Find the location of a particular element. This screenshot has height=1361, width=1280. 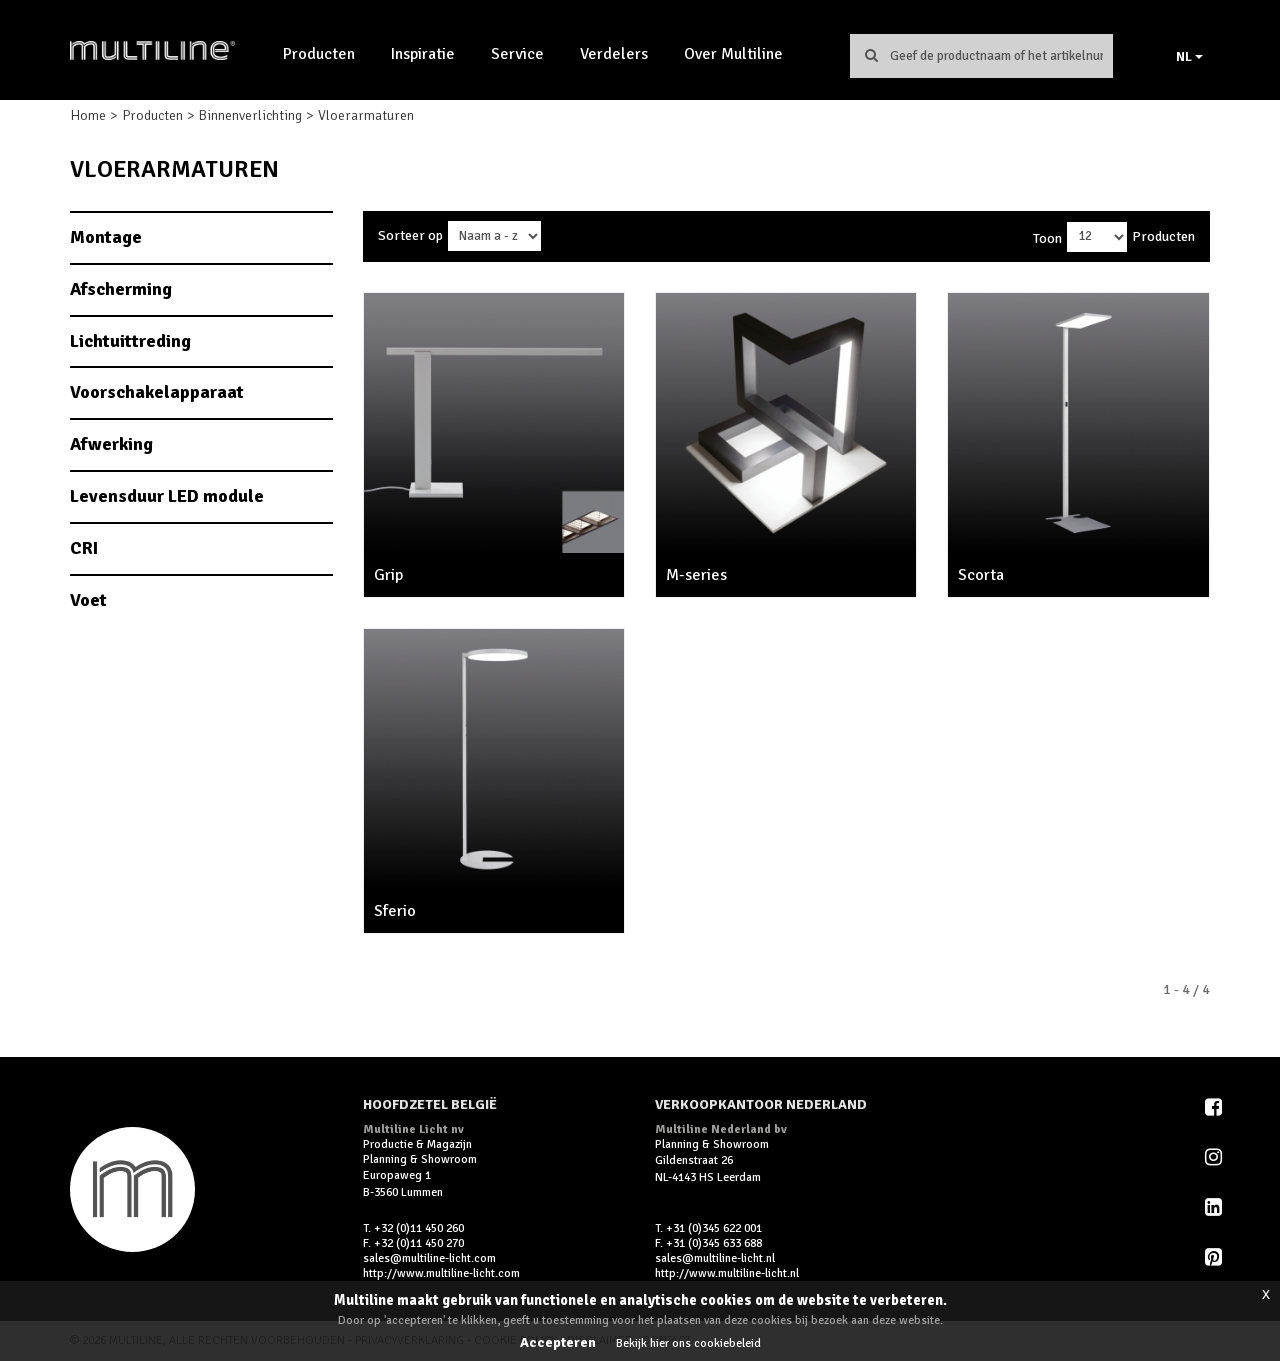

NL is located at coordinates (1189, 56).